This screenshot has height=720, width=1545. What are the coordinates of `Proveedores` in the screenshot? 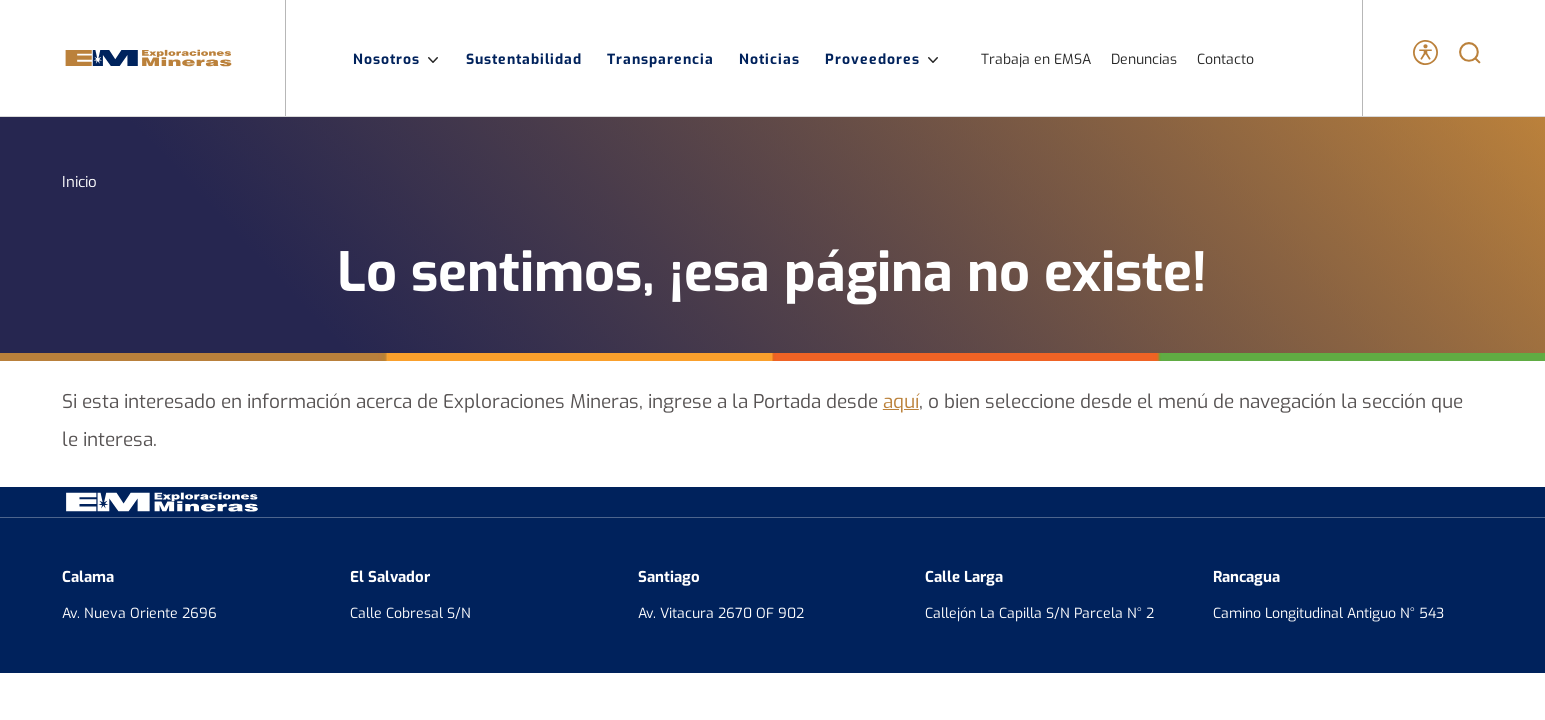 It's located at (883, 58).